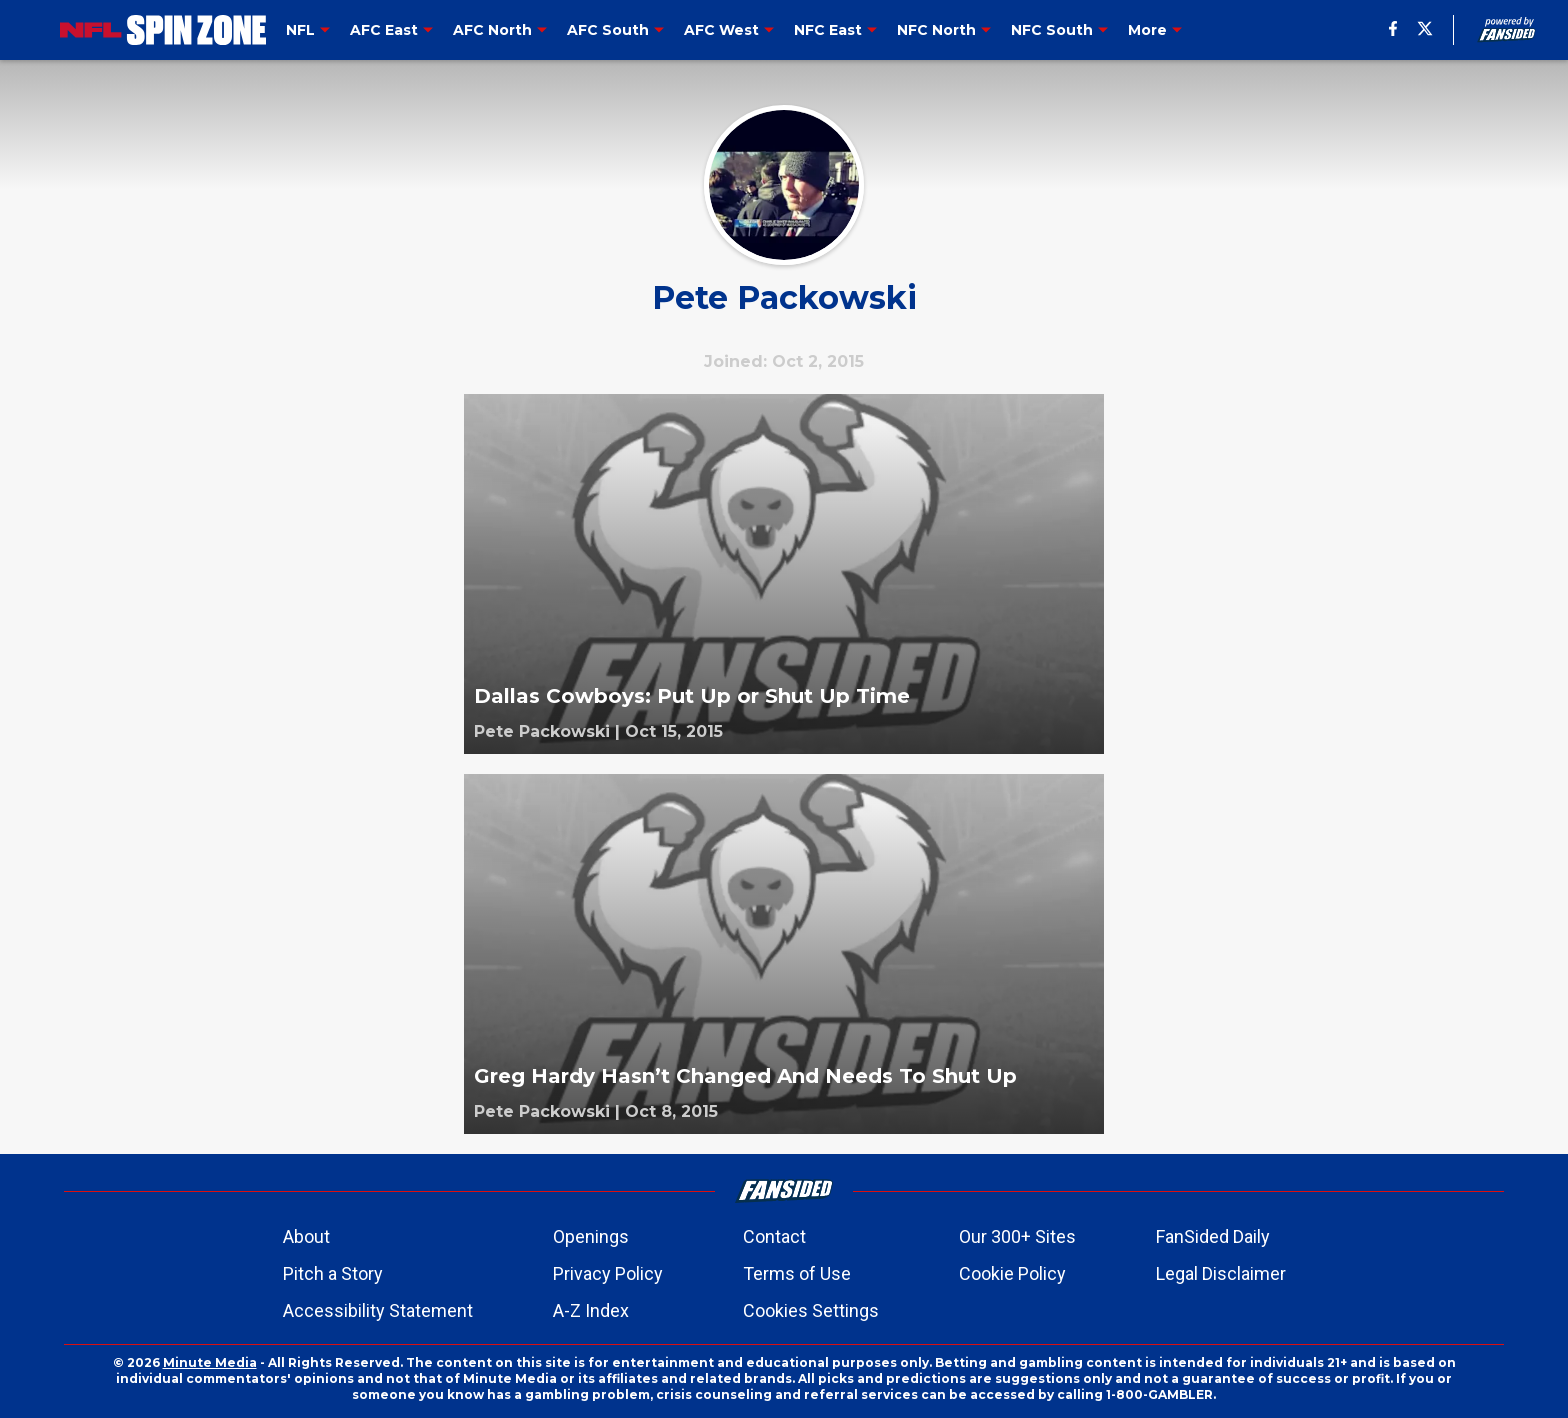  What do you see at coordinates (591, 1236) in the screenshot?
I see `Openings` at bounding box center [591, 1236].